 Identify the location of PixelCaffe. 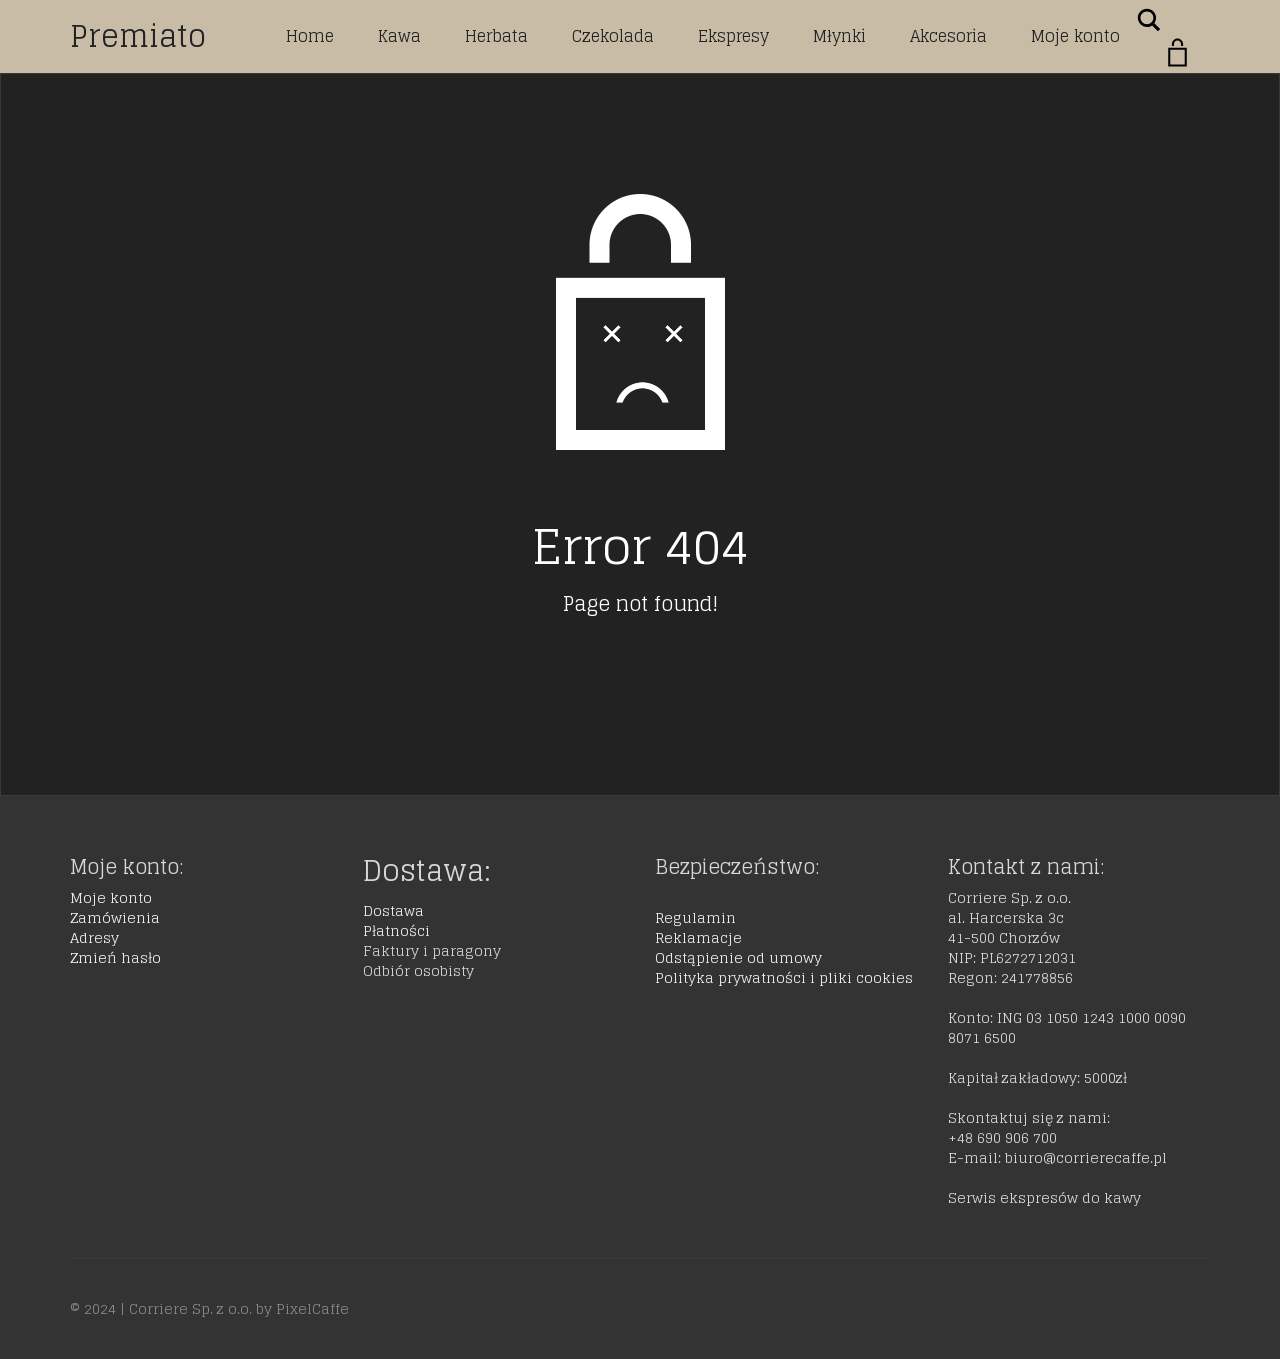
(312, 1308).